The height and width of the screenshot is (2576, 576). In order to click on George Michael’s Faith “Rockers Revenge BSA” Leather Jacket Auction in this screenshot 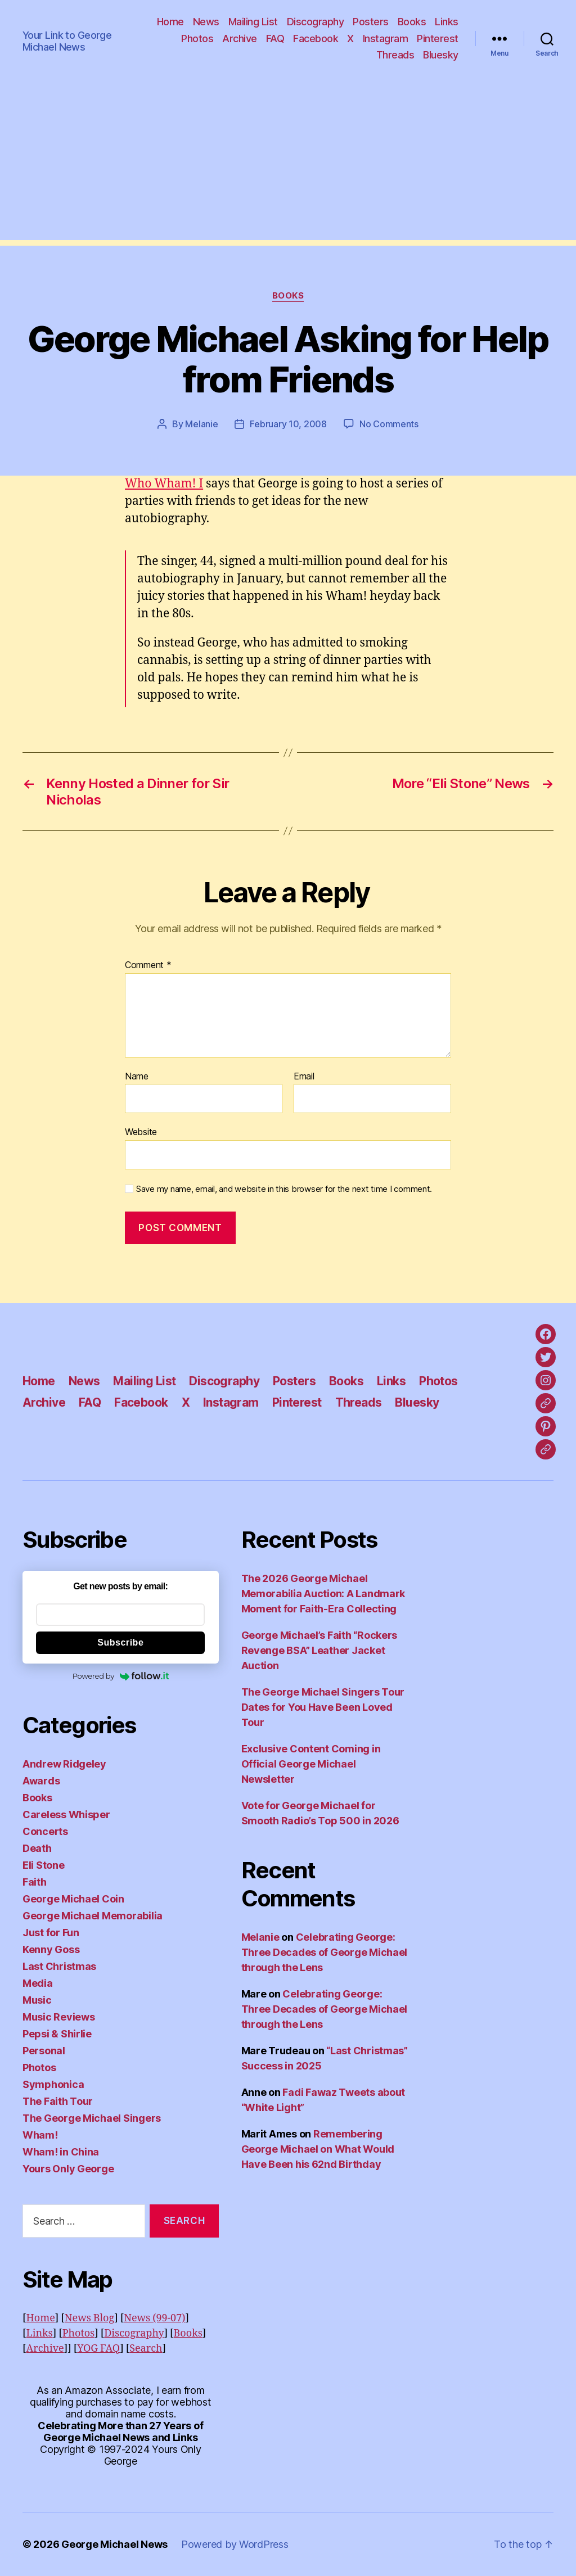, I will do `click(319, 1650)`.